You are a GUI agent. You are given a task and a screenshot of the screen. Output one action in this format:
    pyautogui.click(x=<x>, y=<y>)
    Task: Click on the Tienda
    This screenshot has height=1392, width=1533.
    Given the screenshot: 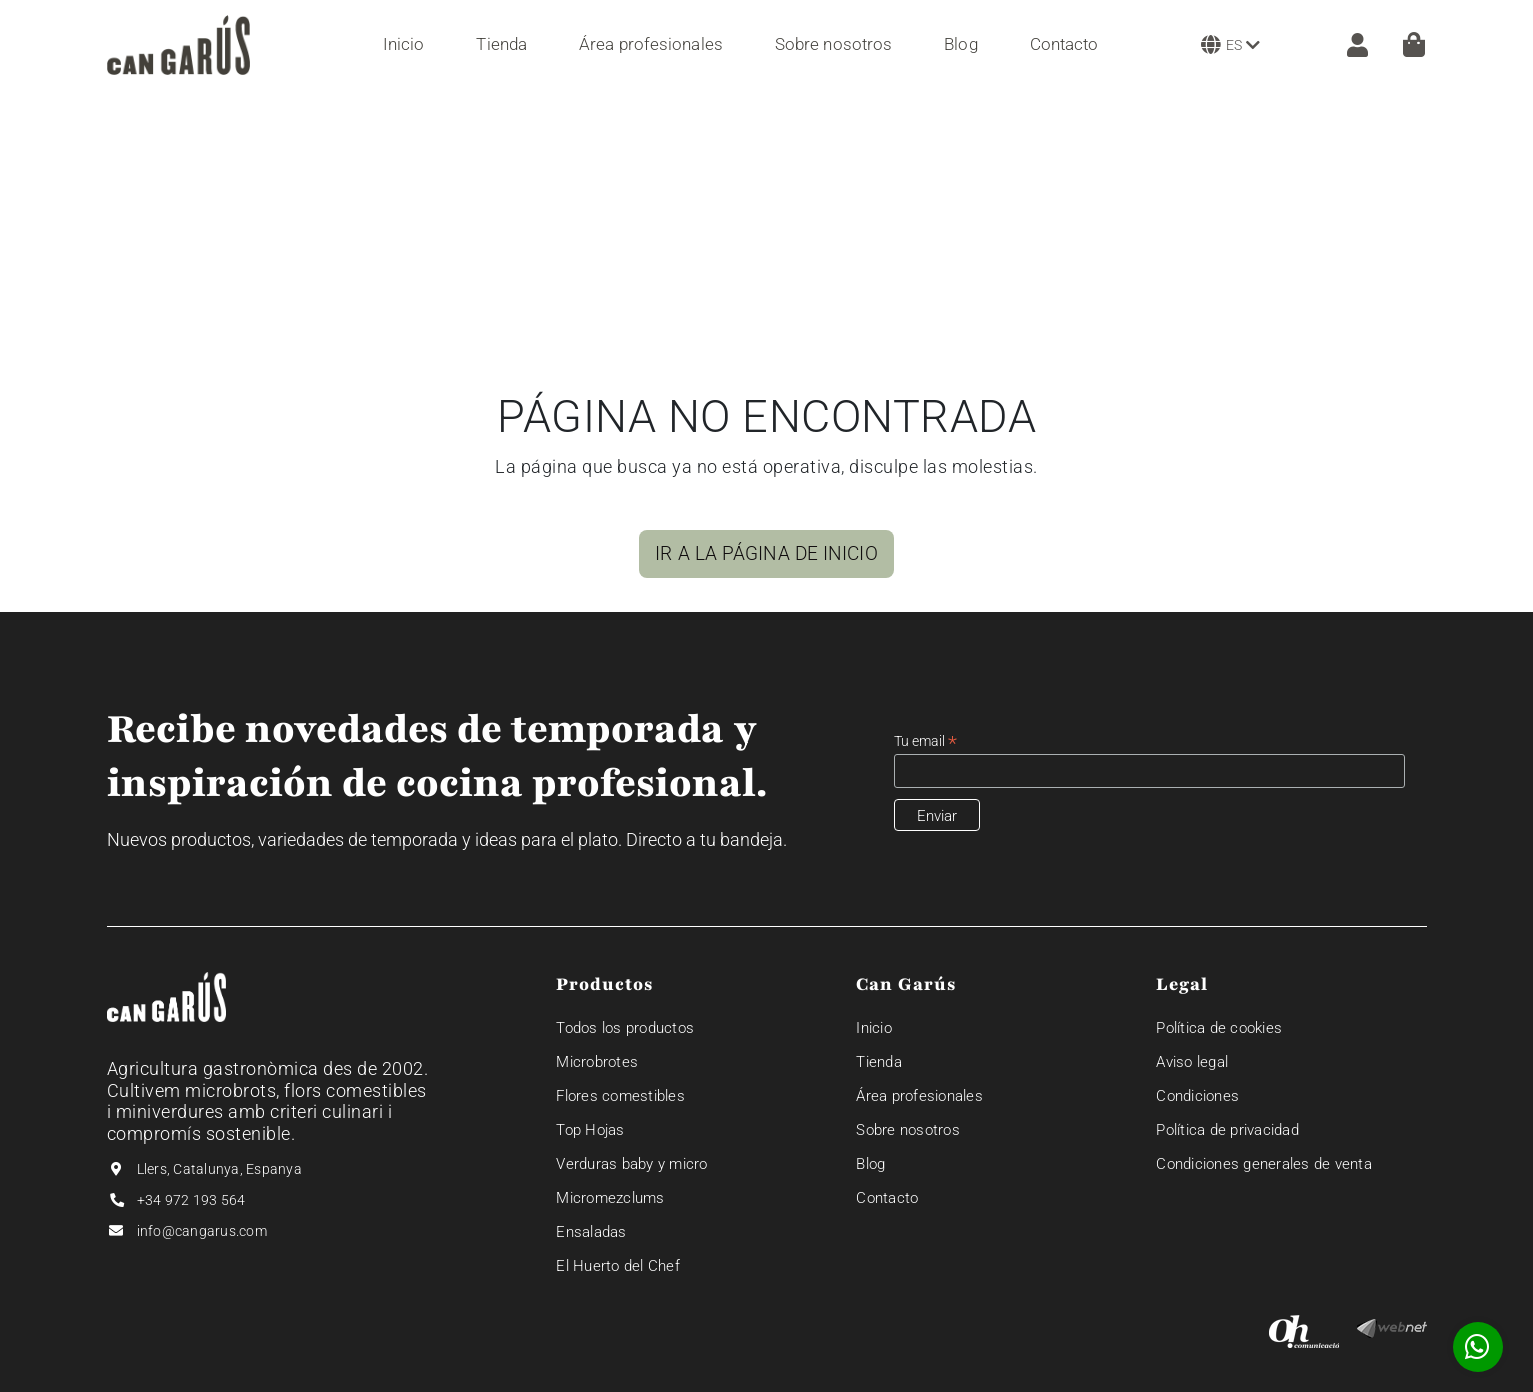 What is the action you would take?
    pyautogui.click(x=879, y=1062)
    